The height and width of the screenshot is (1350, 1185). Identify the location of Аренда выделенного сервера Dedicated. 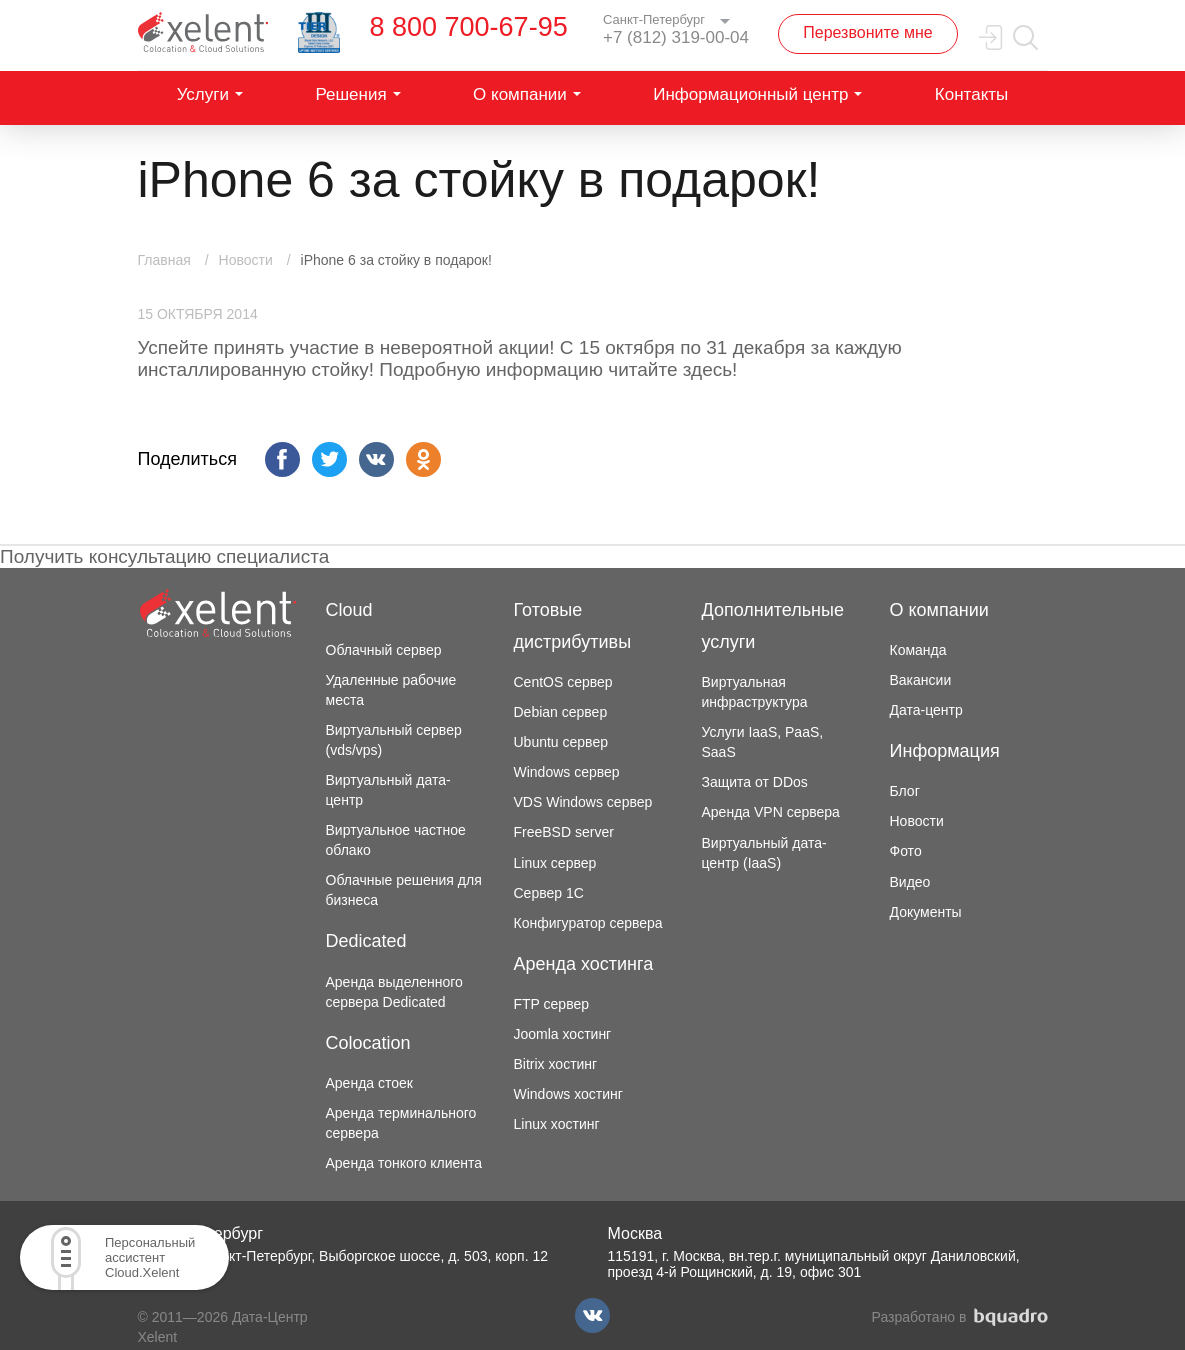
(394, 992).